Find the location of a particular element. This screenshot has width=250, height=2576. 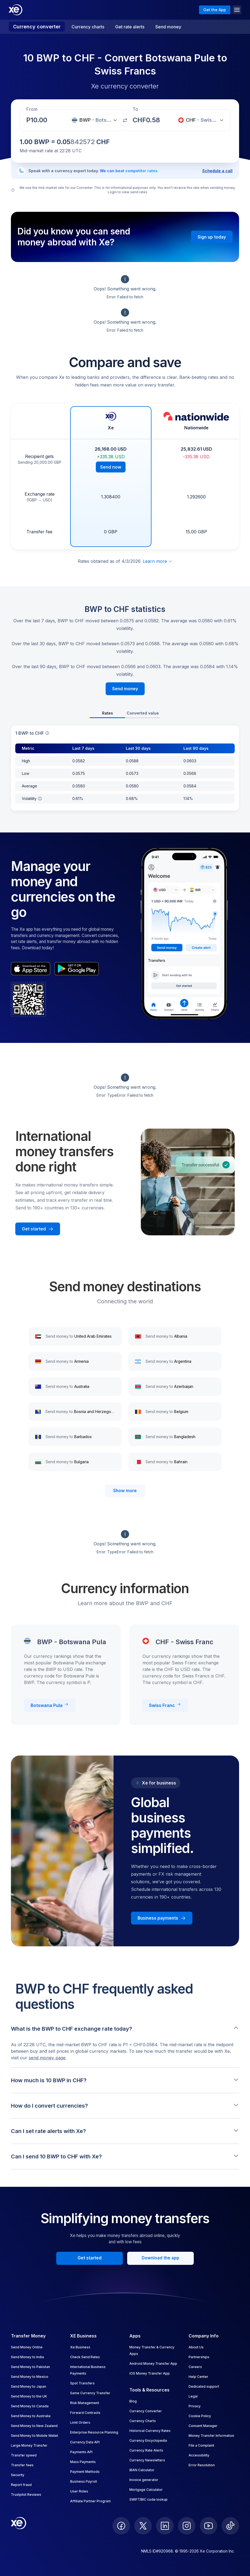

SWIFT/BIC code lookup is located at coordinates (148, 2499).